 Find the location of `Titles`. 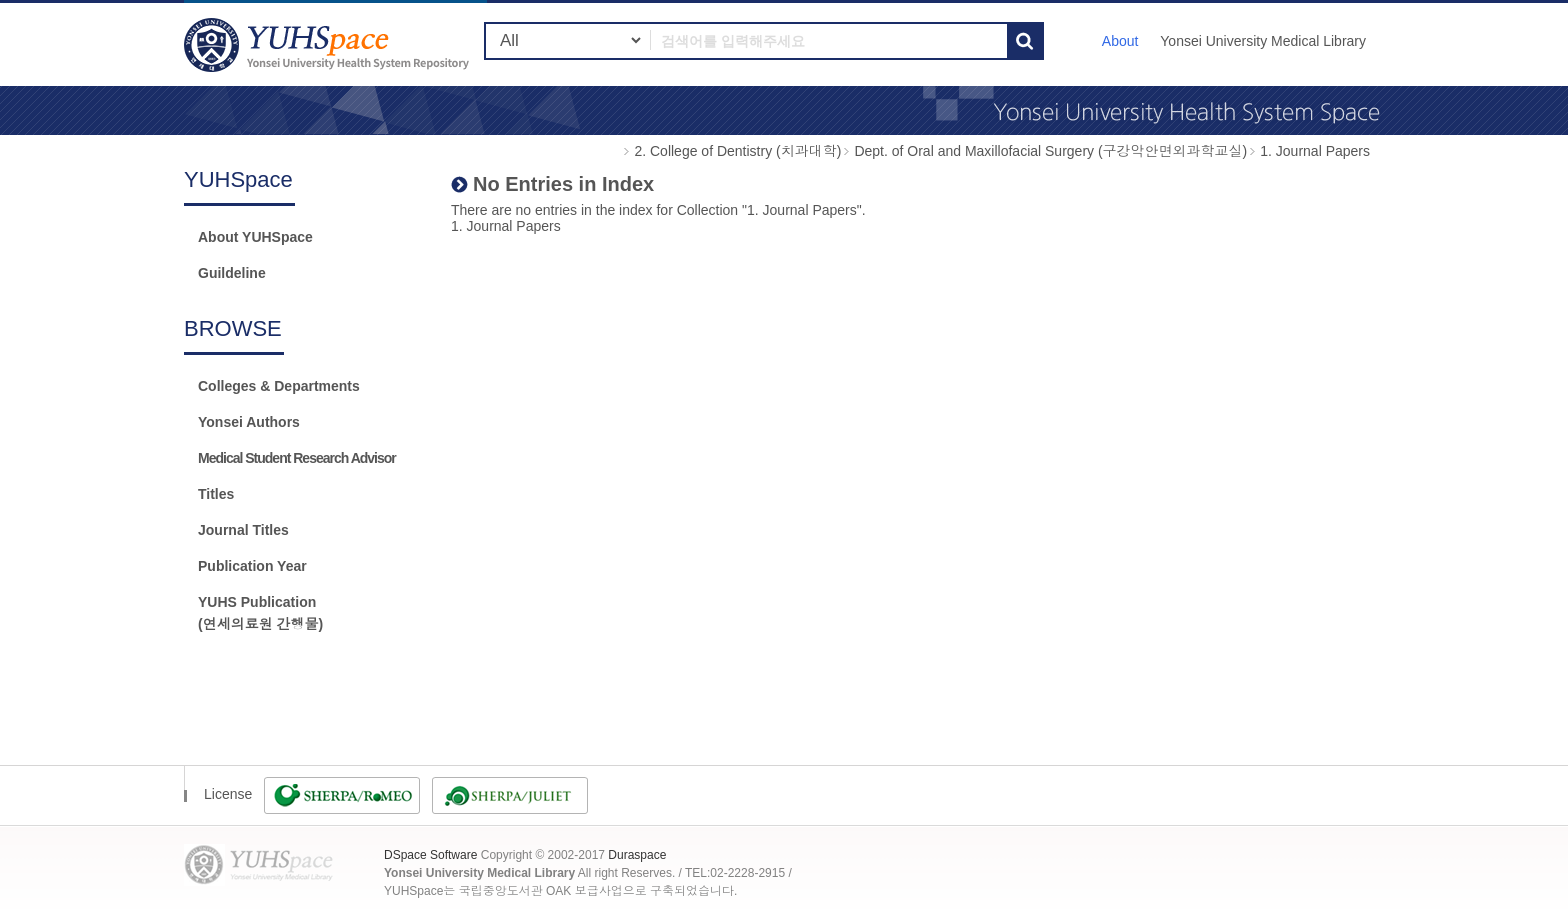

Titles is located at coordinates (216, 494).